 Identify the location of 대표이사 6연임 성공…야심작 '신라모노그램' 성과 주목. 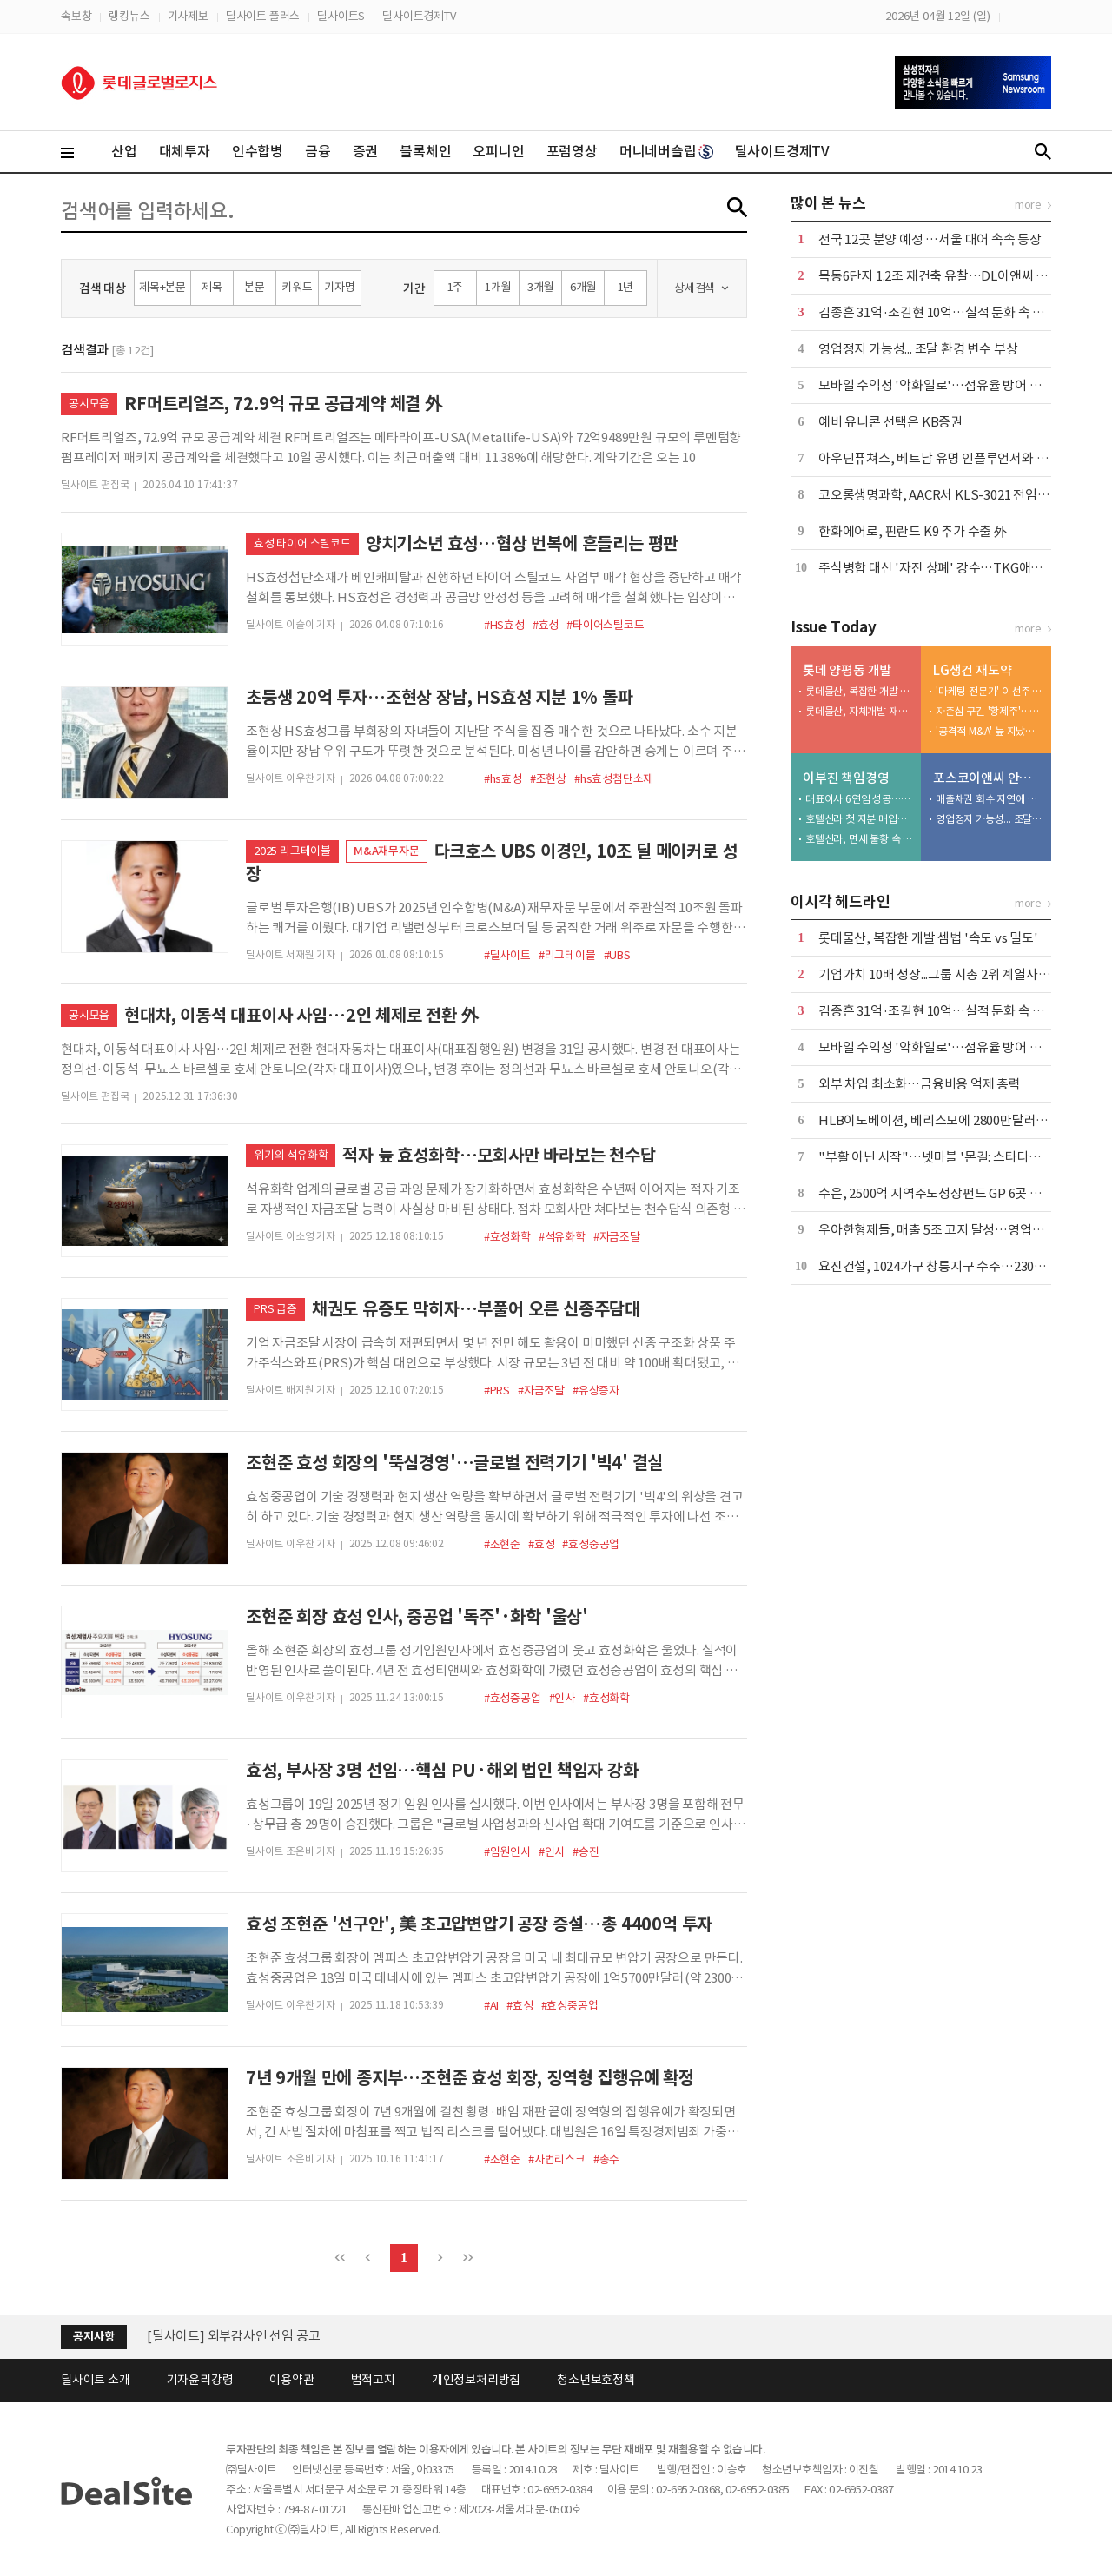
(859, 799).